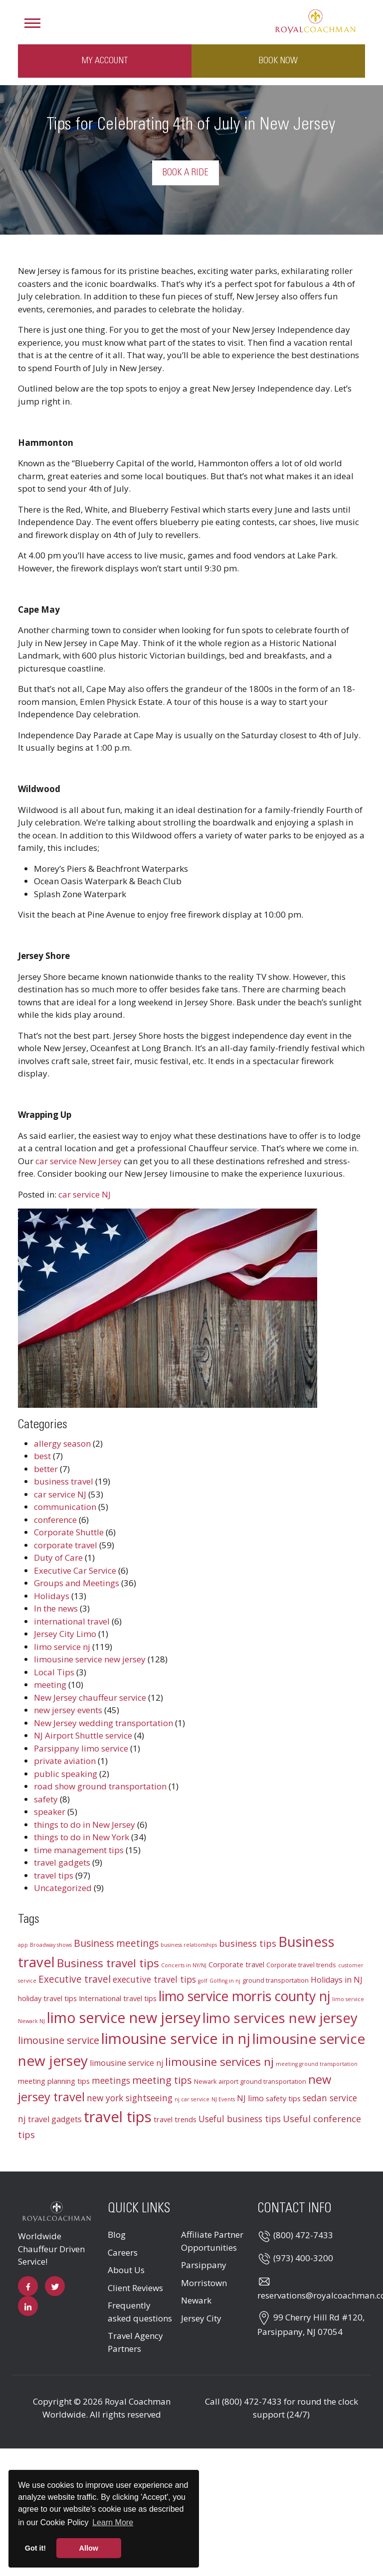  Describe the element at coordinates (303, 2235) in the screenshot. I see `(800) 472-7433` at that location.